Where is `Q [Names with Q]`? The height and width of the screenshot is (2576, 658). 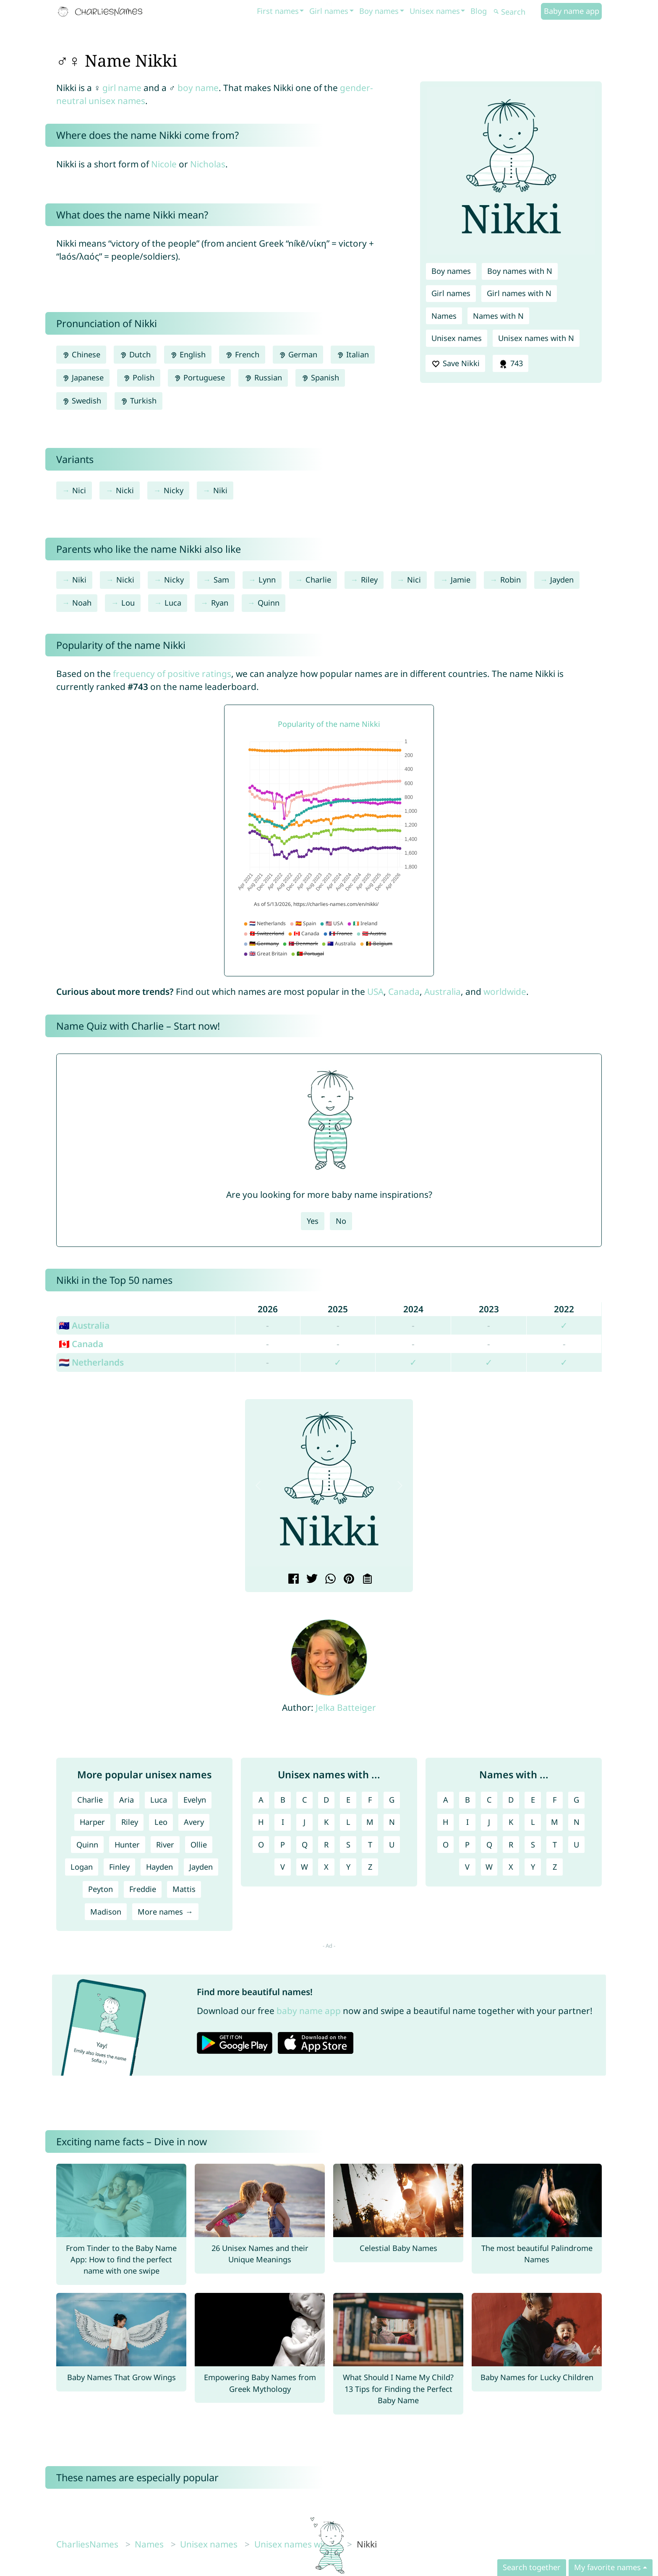
Q [Names with Q] is located at coordinates (489, 1845).